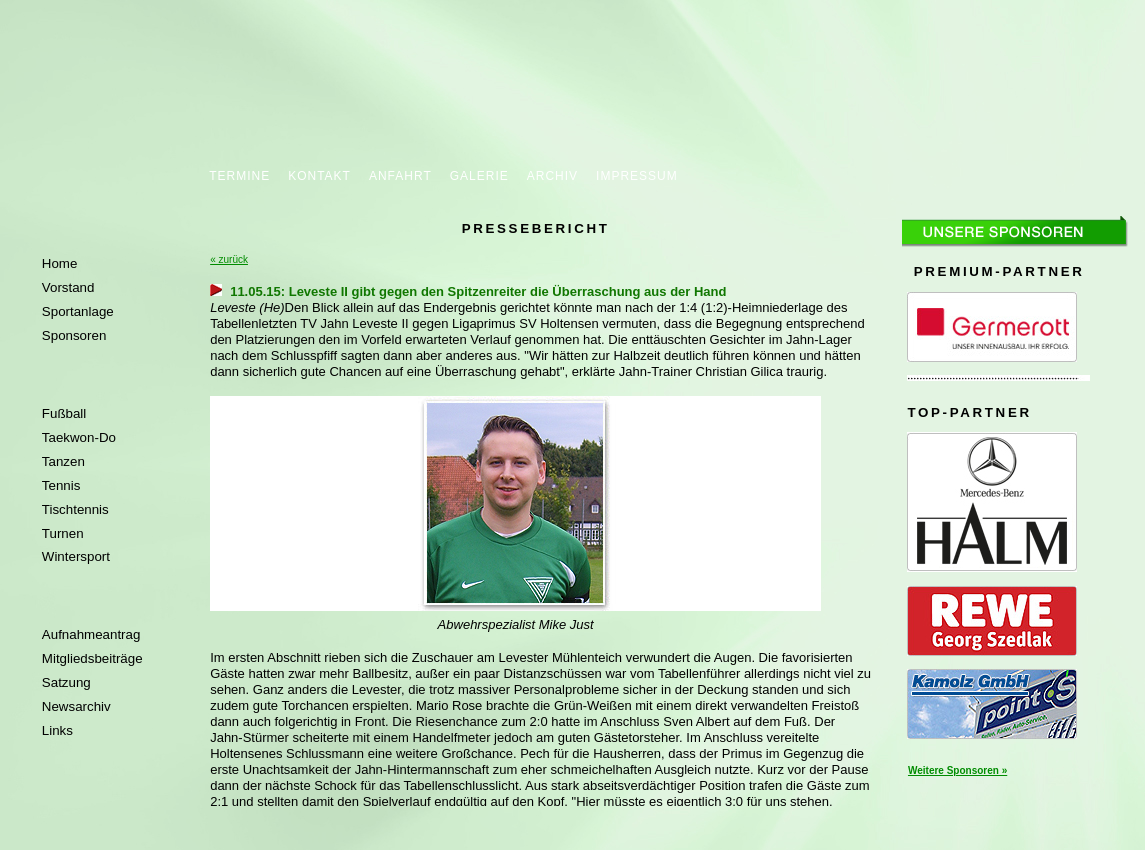 The height and width of the screenshot is (850, 1145). Describe the element at coordinates (79, 437) in the screenshot. I see `Taekwon-Do` at that location.